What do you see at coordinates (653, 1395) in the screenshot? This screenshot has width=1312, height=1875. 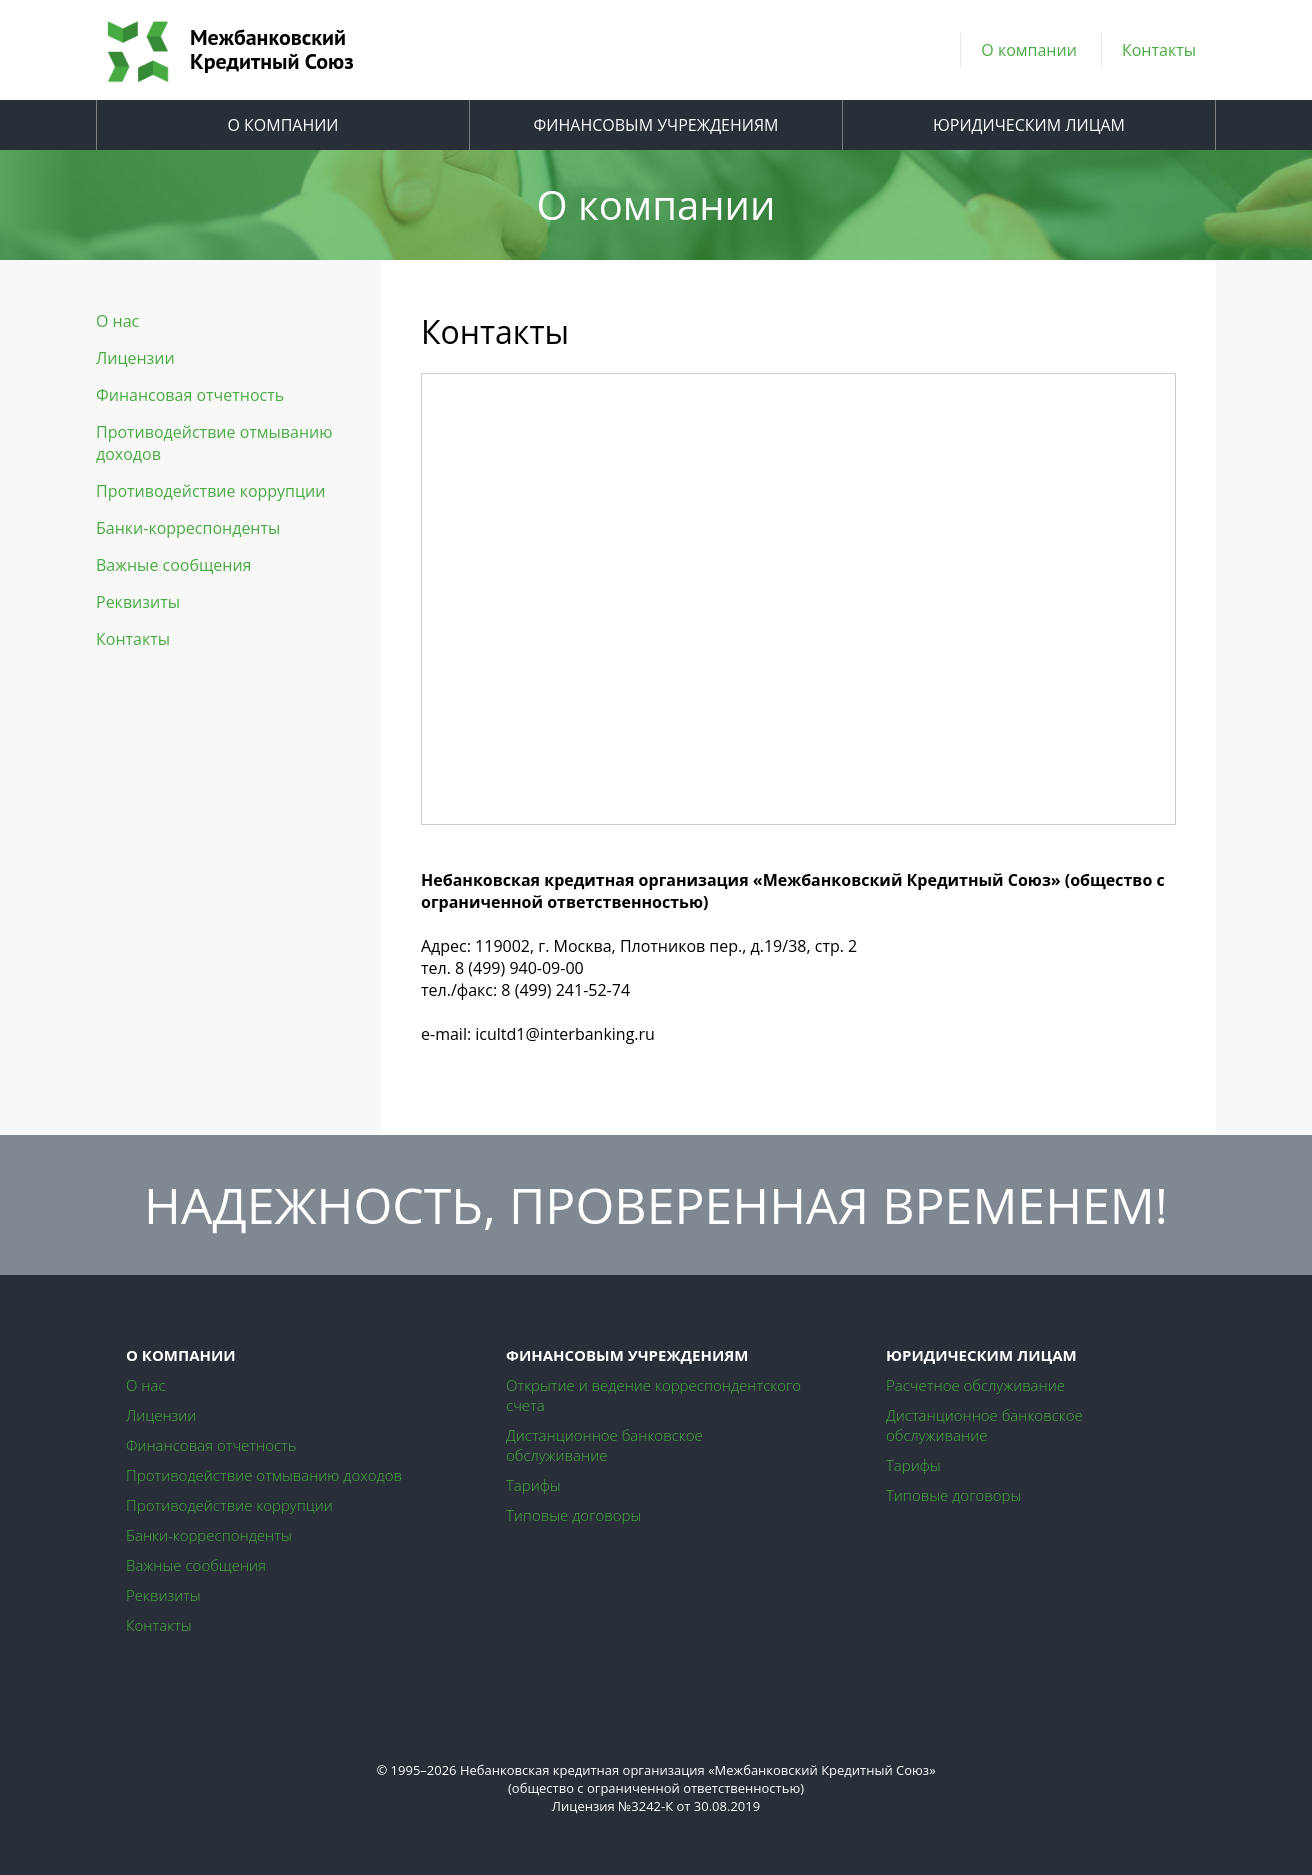 I see `Открытие и ведение корреспондентского счета` at bounding box center [653, 1395].